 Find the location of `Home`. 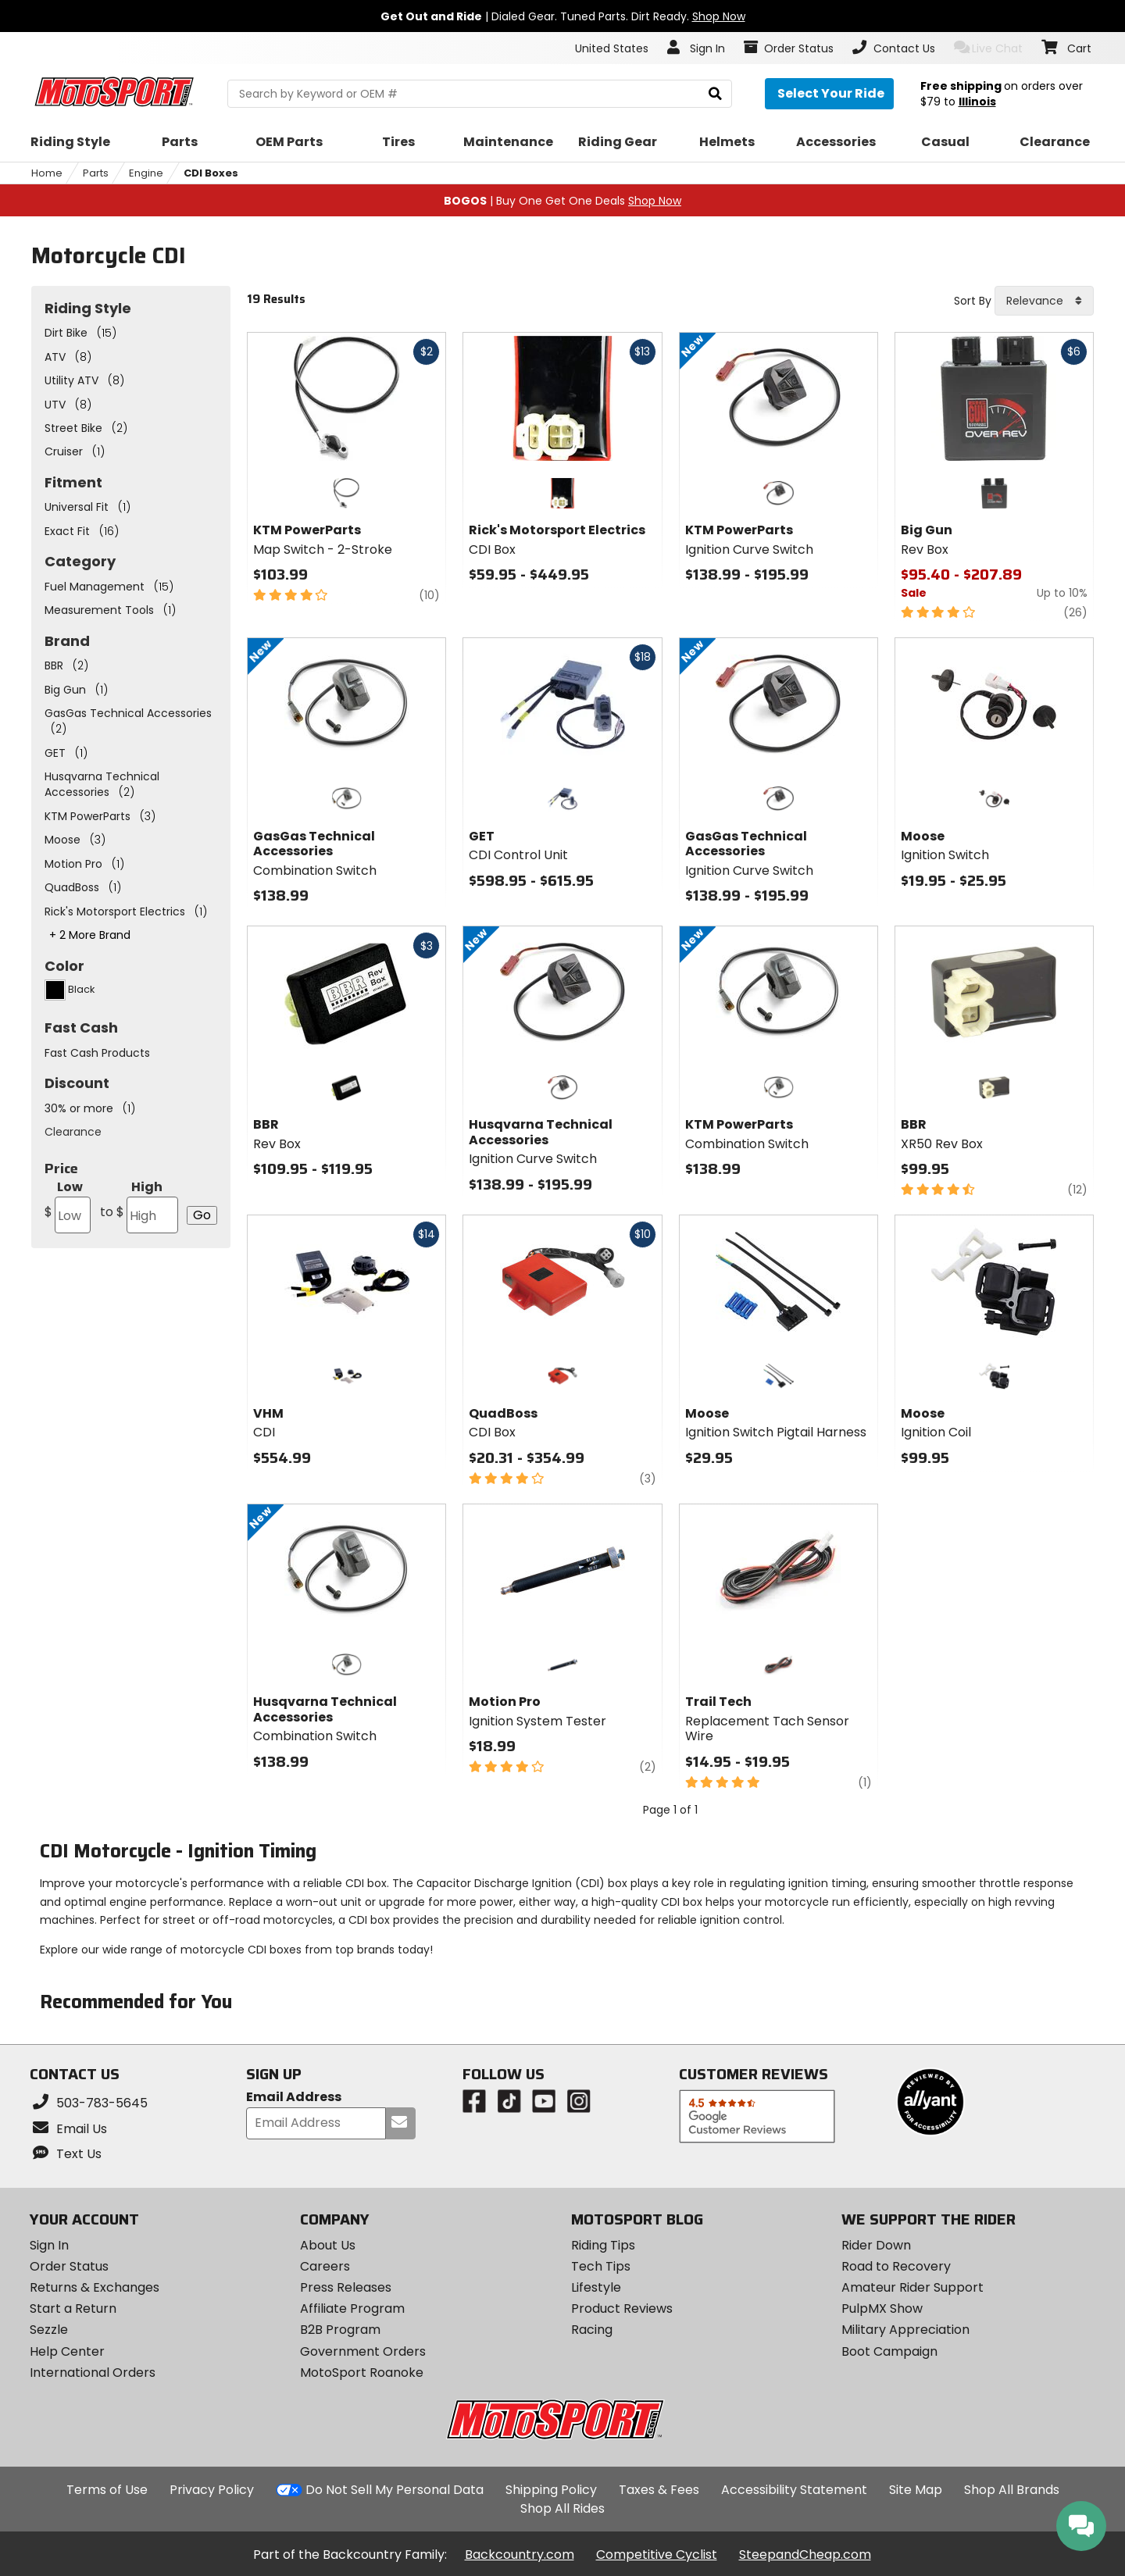

Home is located at coordinates (46, 173).